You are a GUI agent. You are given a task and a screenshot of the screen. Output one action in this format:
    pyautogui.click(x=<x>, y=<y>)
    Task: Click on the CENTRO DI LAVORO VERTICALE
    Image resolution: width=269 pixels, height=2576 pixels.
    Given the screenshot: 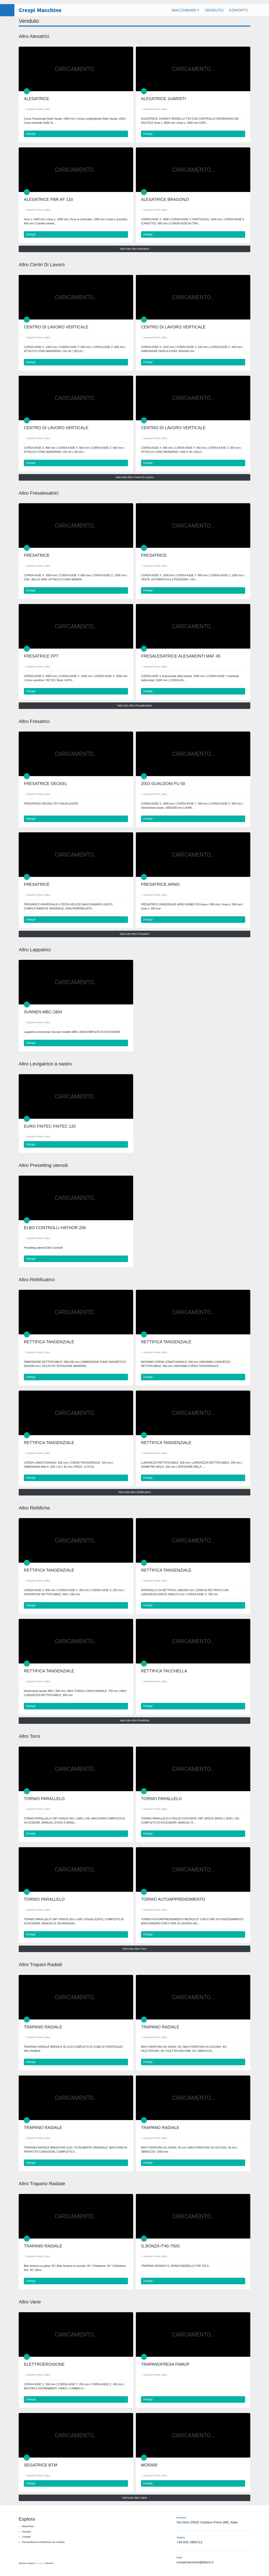 What is the action you would take?
    pyautogui.click(x=56, y=327)
    